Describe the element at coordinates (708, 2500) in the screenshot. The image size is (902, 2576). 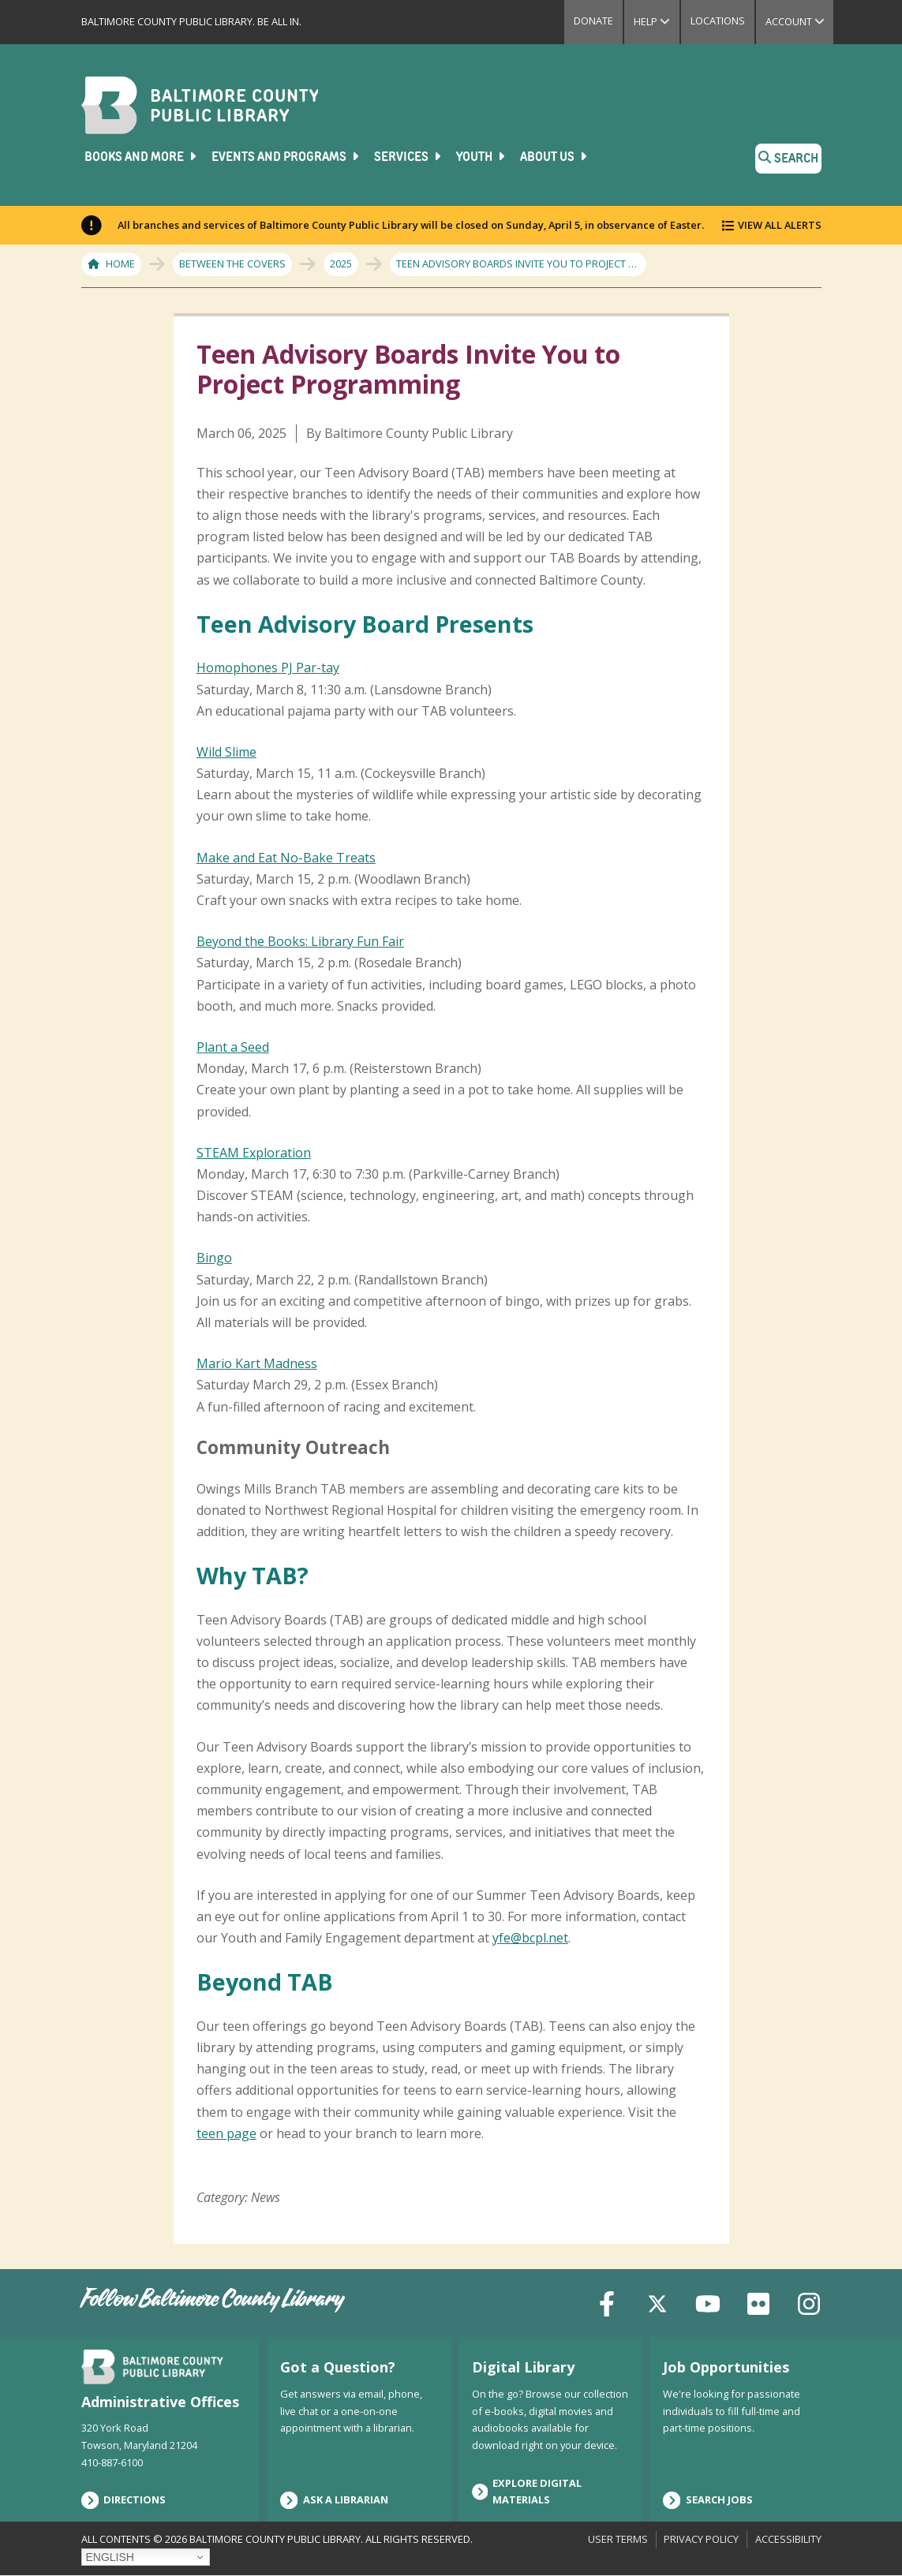
I see `Search Jobs` at that location.